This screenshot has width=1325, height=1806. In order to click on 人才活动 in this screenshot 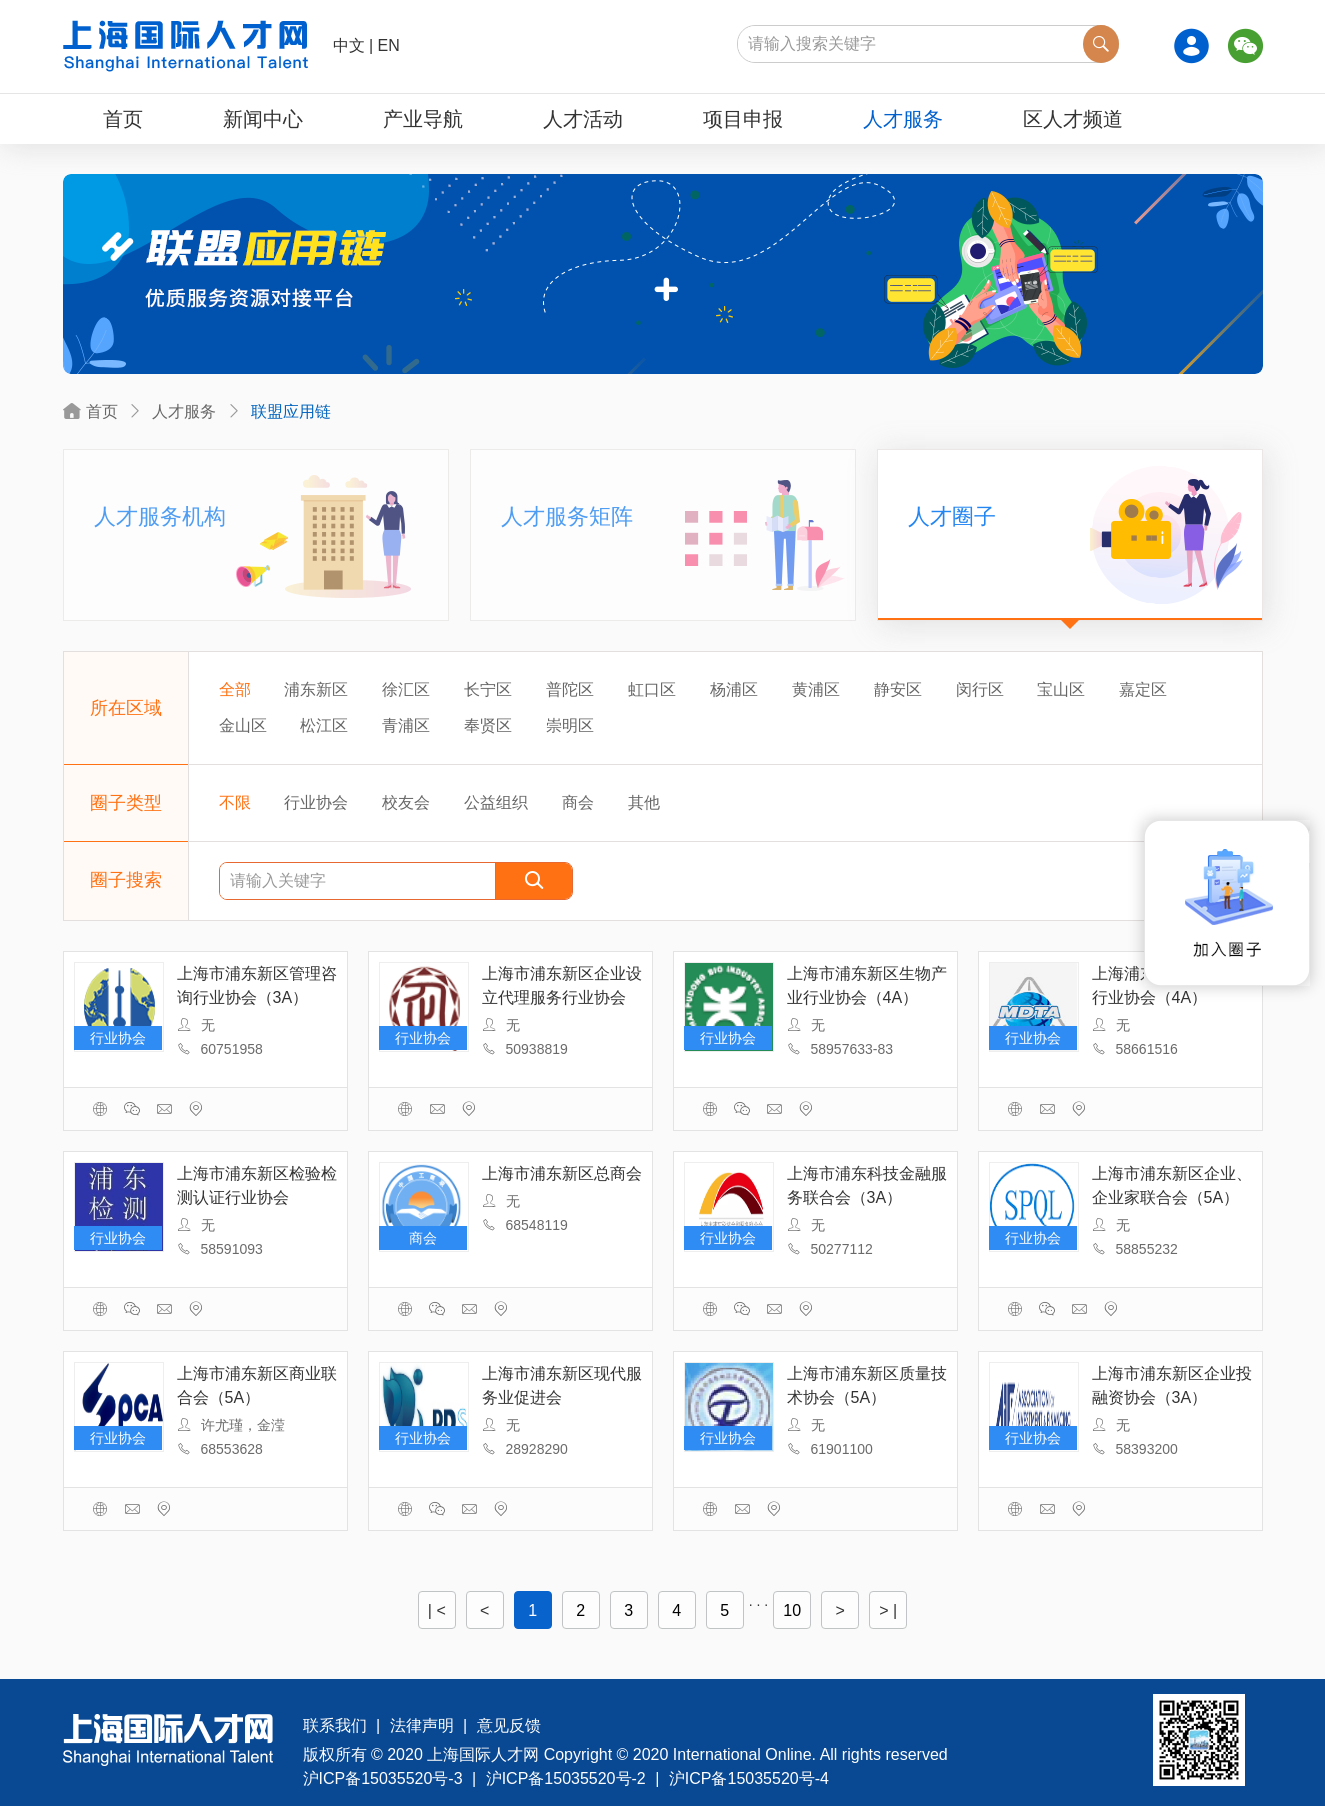, I will do `click(583, 119)`.